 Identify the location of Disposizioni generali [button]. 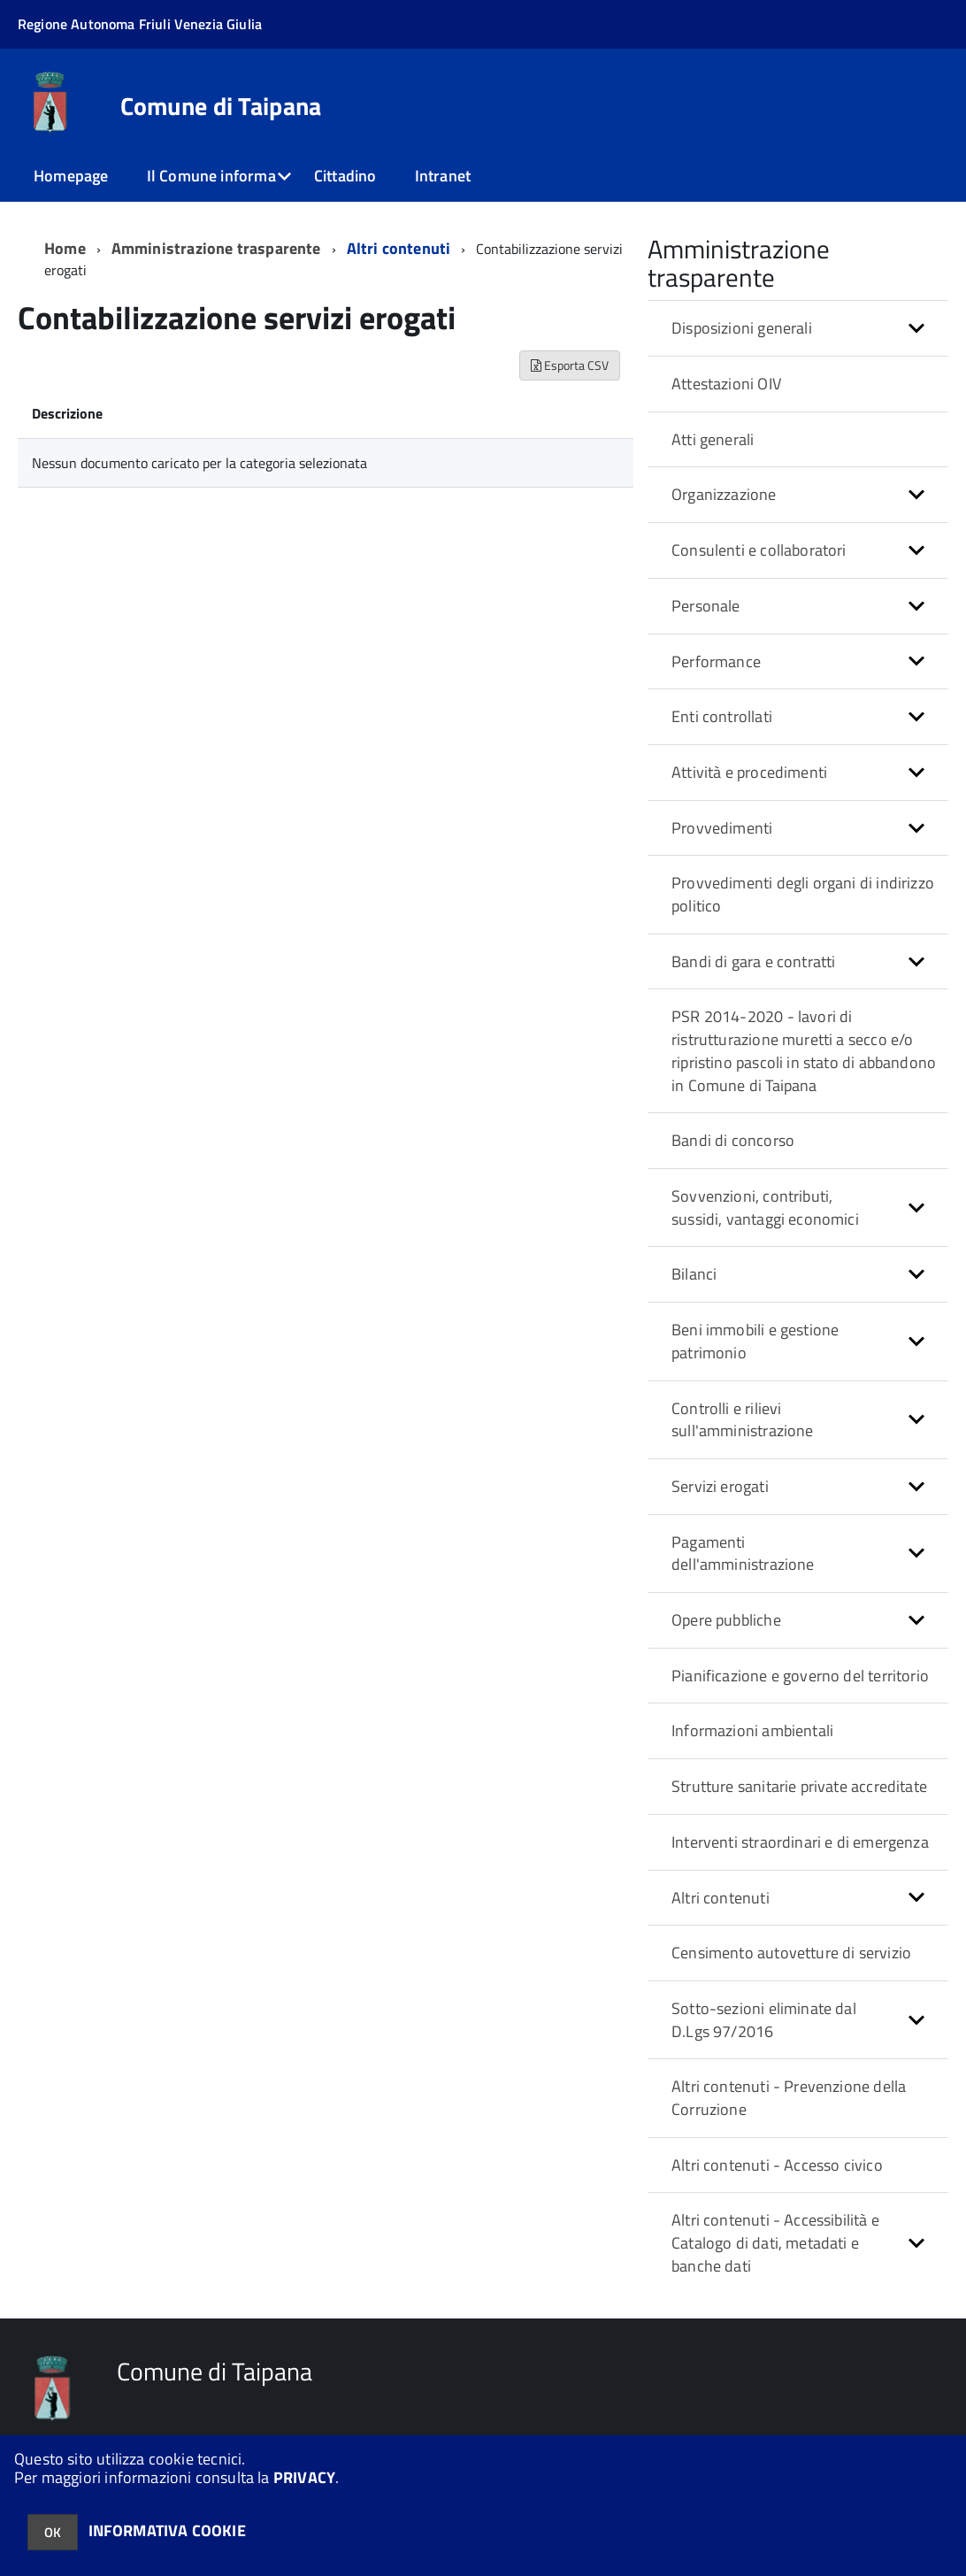
(741, 328).